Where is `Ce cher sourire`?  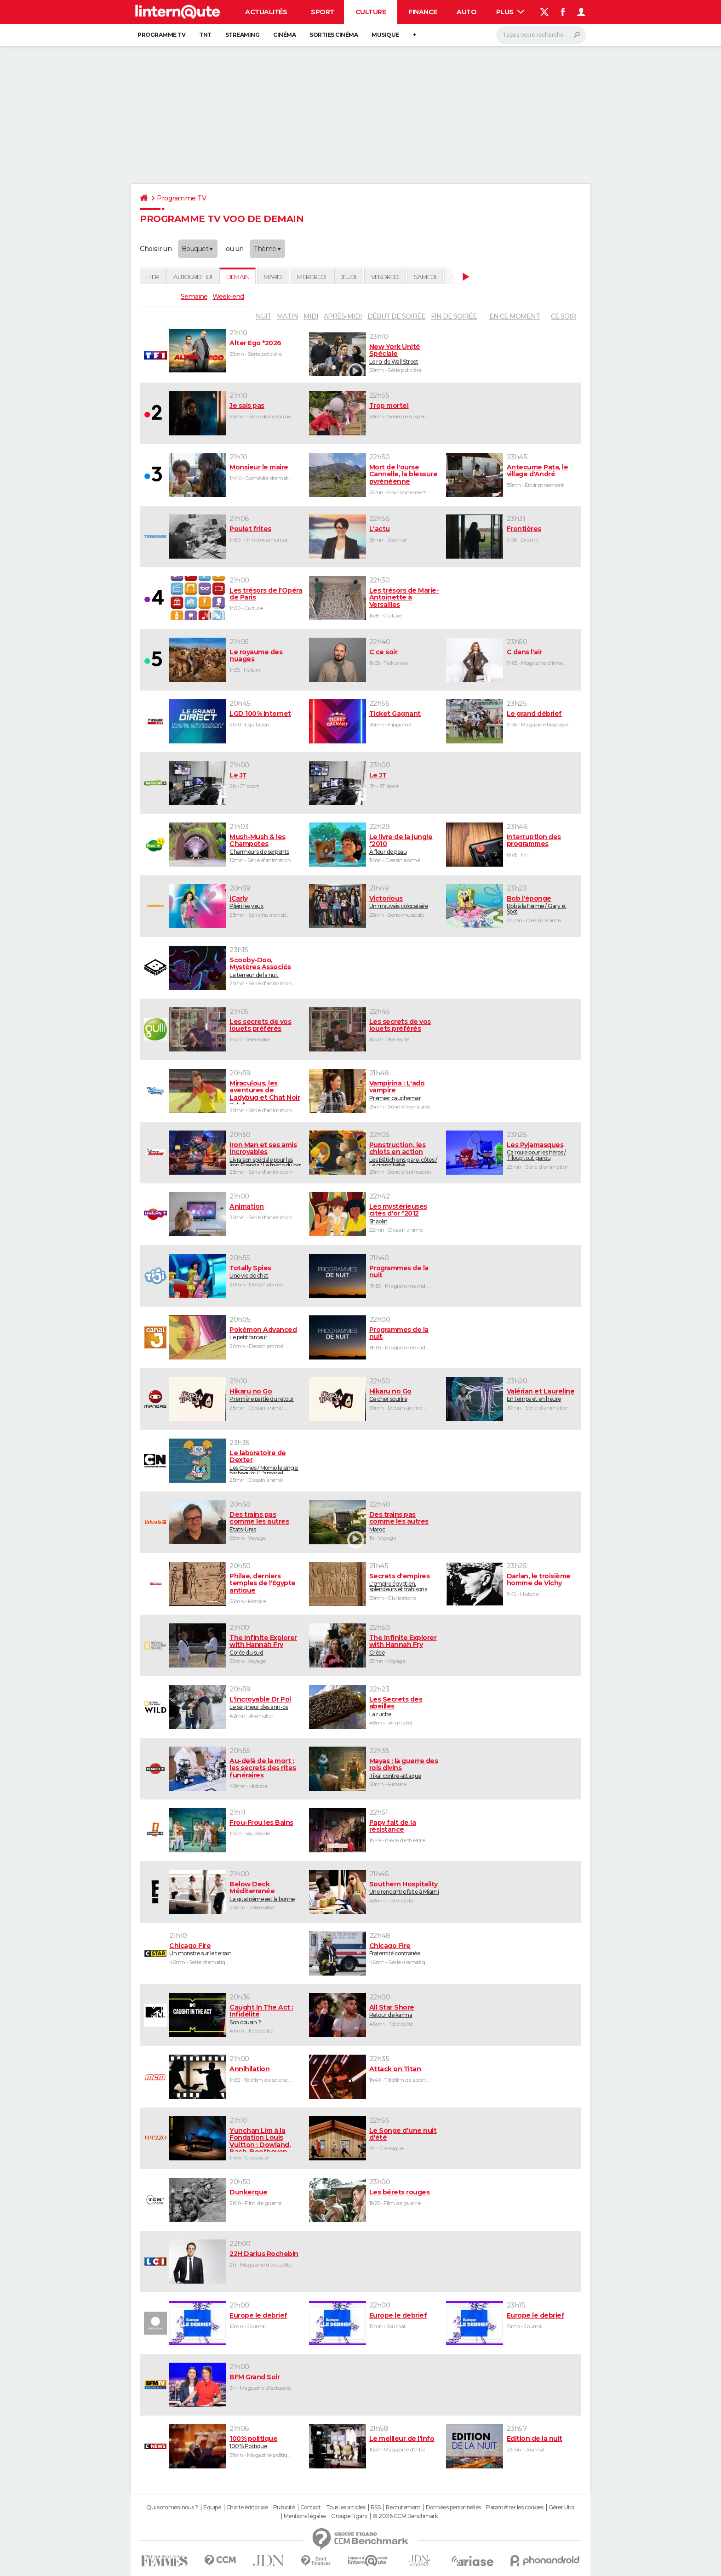
Ce cher sourire is located at coordinates (404, 1395).